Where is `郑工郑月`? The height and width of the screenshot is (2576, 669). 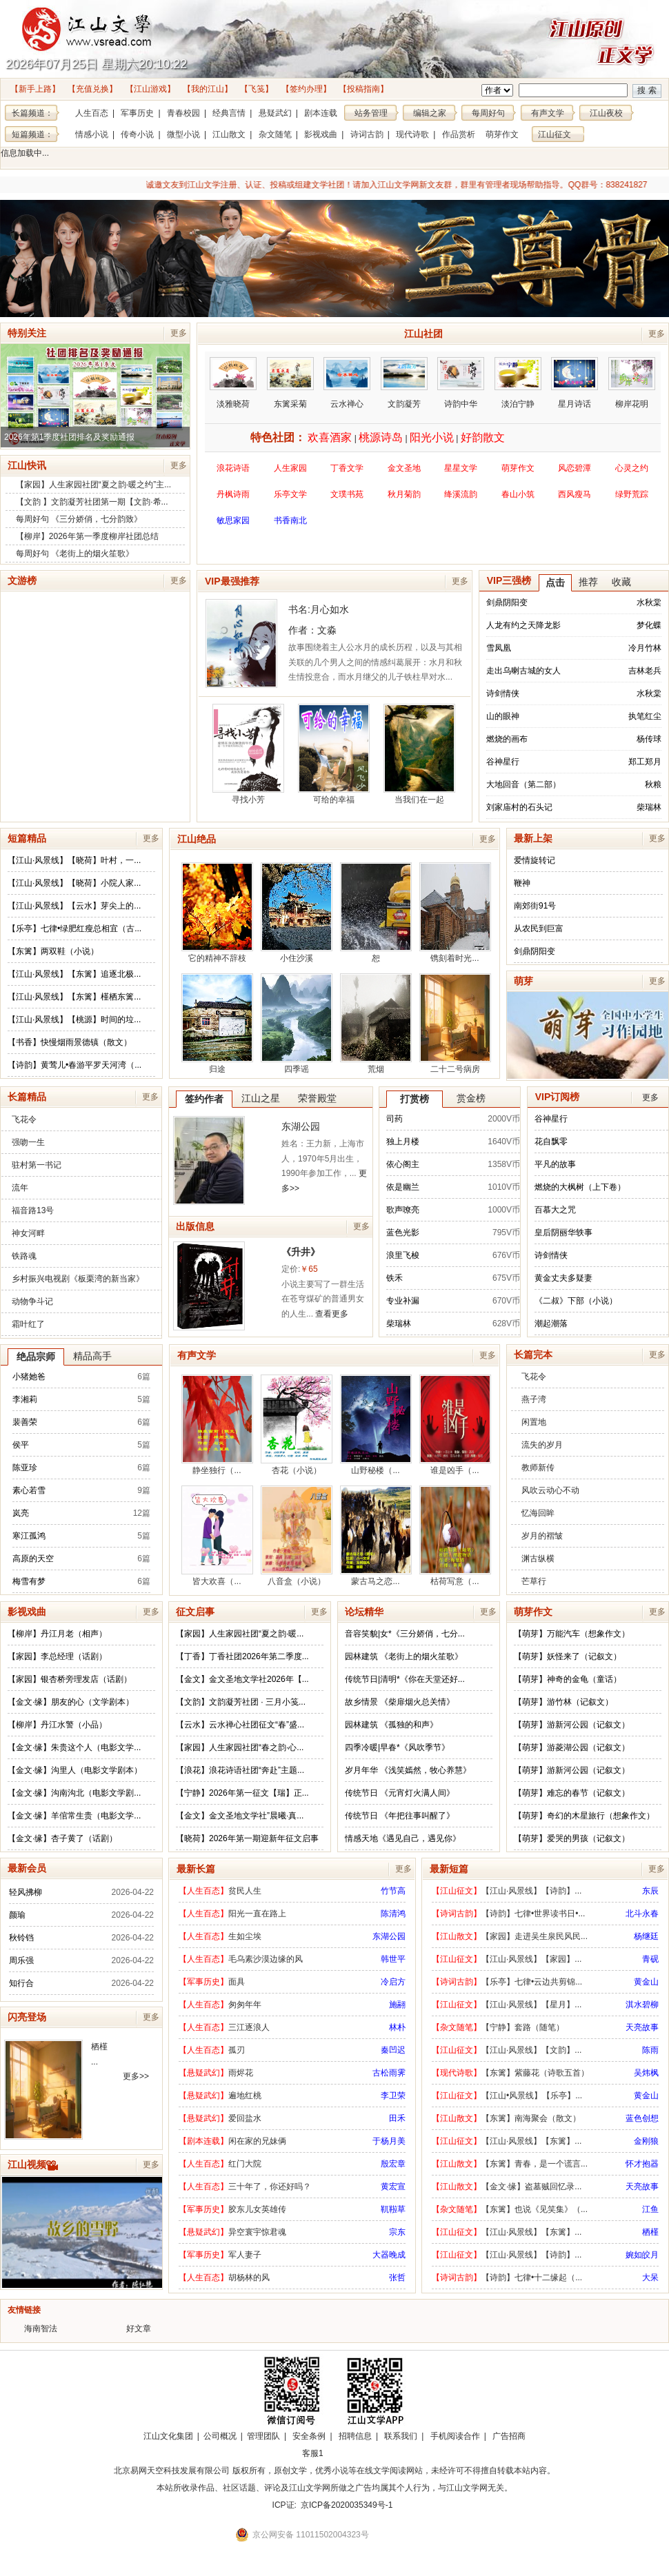
郑工郑月 is located at coordinates (644, 762).